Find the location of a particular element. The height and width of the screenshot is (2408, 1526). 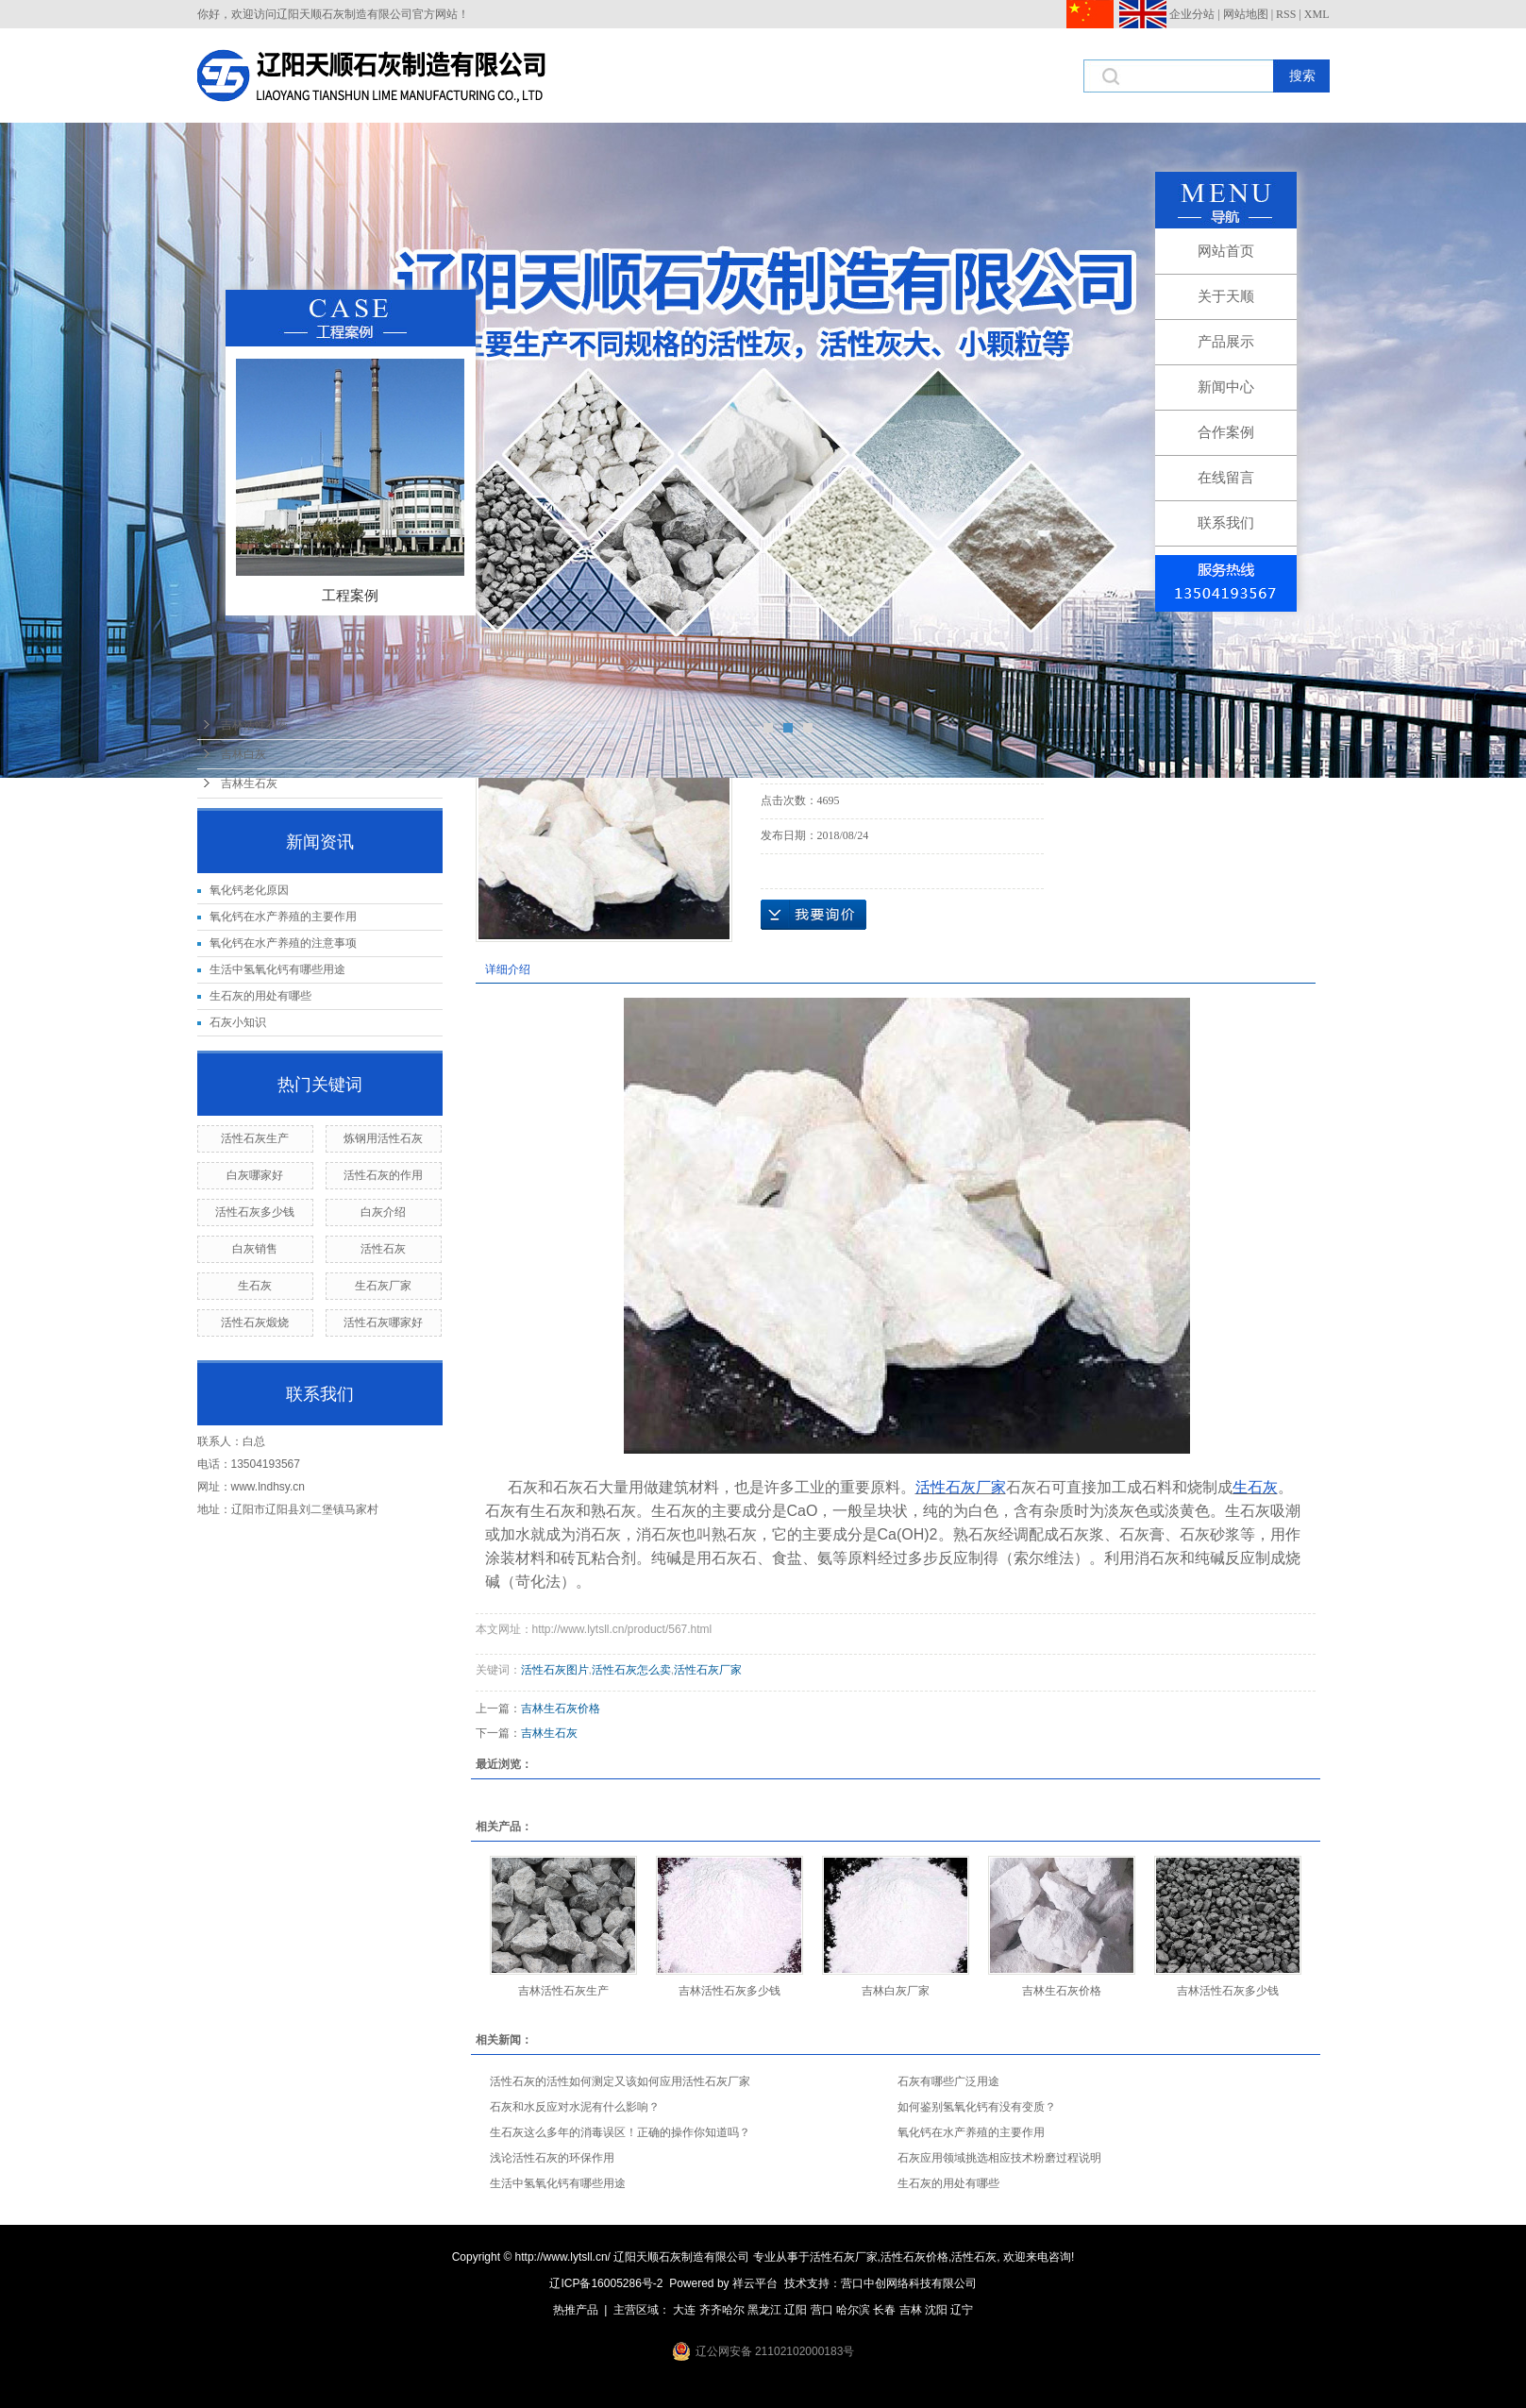

活性石灰价格 is located at coordinates (914, 2257).